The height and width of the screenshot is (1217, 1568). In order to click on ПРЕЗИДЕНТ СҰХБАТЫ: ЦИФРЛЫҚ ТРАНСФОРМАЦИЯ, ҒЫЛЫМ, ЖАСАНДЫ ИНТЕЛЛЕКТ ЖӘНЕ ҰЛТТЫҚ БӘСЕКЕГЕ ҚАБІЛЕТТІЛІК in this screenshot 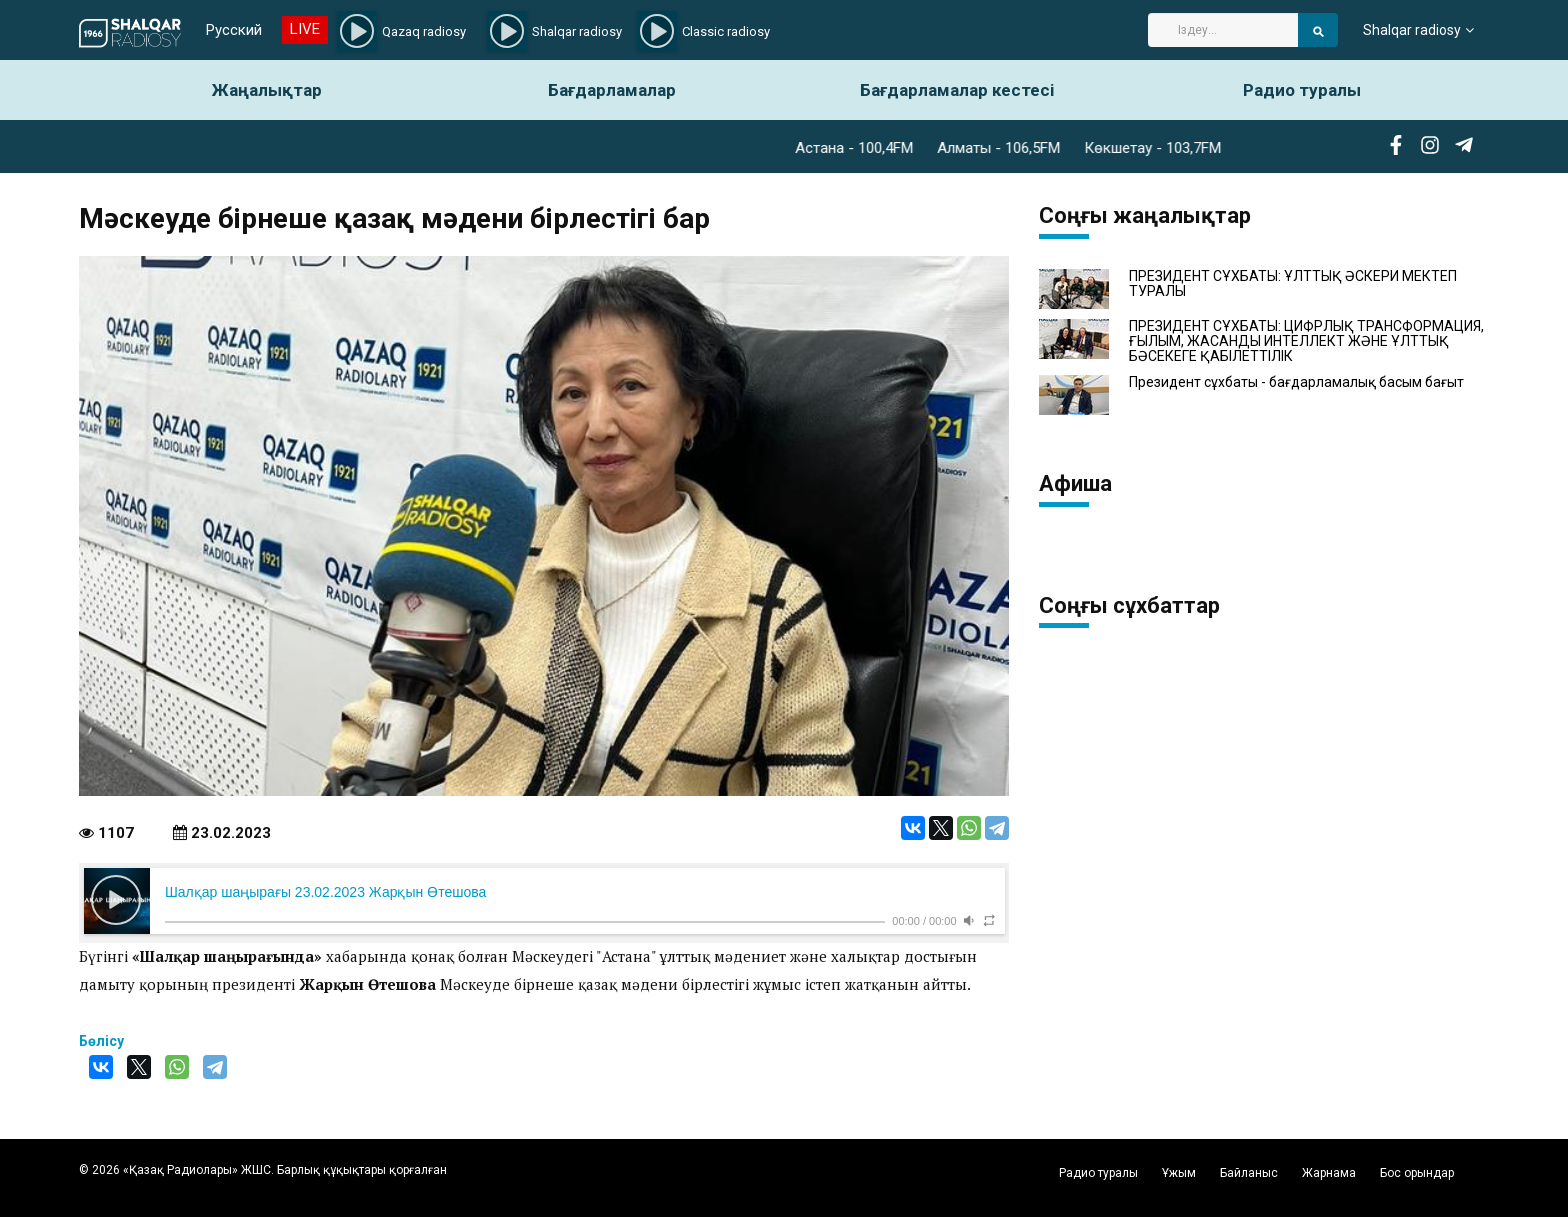, I will do `click(1306, 342)`.